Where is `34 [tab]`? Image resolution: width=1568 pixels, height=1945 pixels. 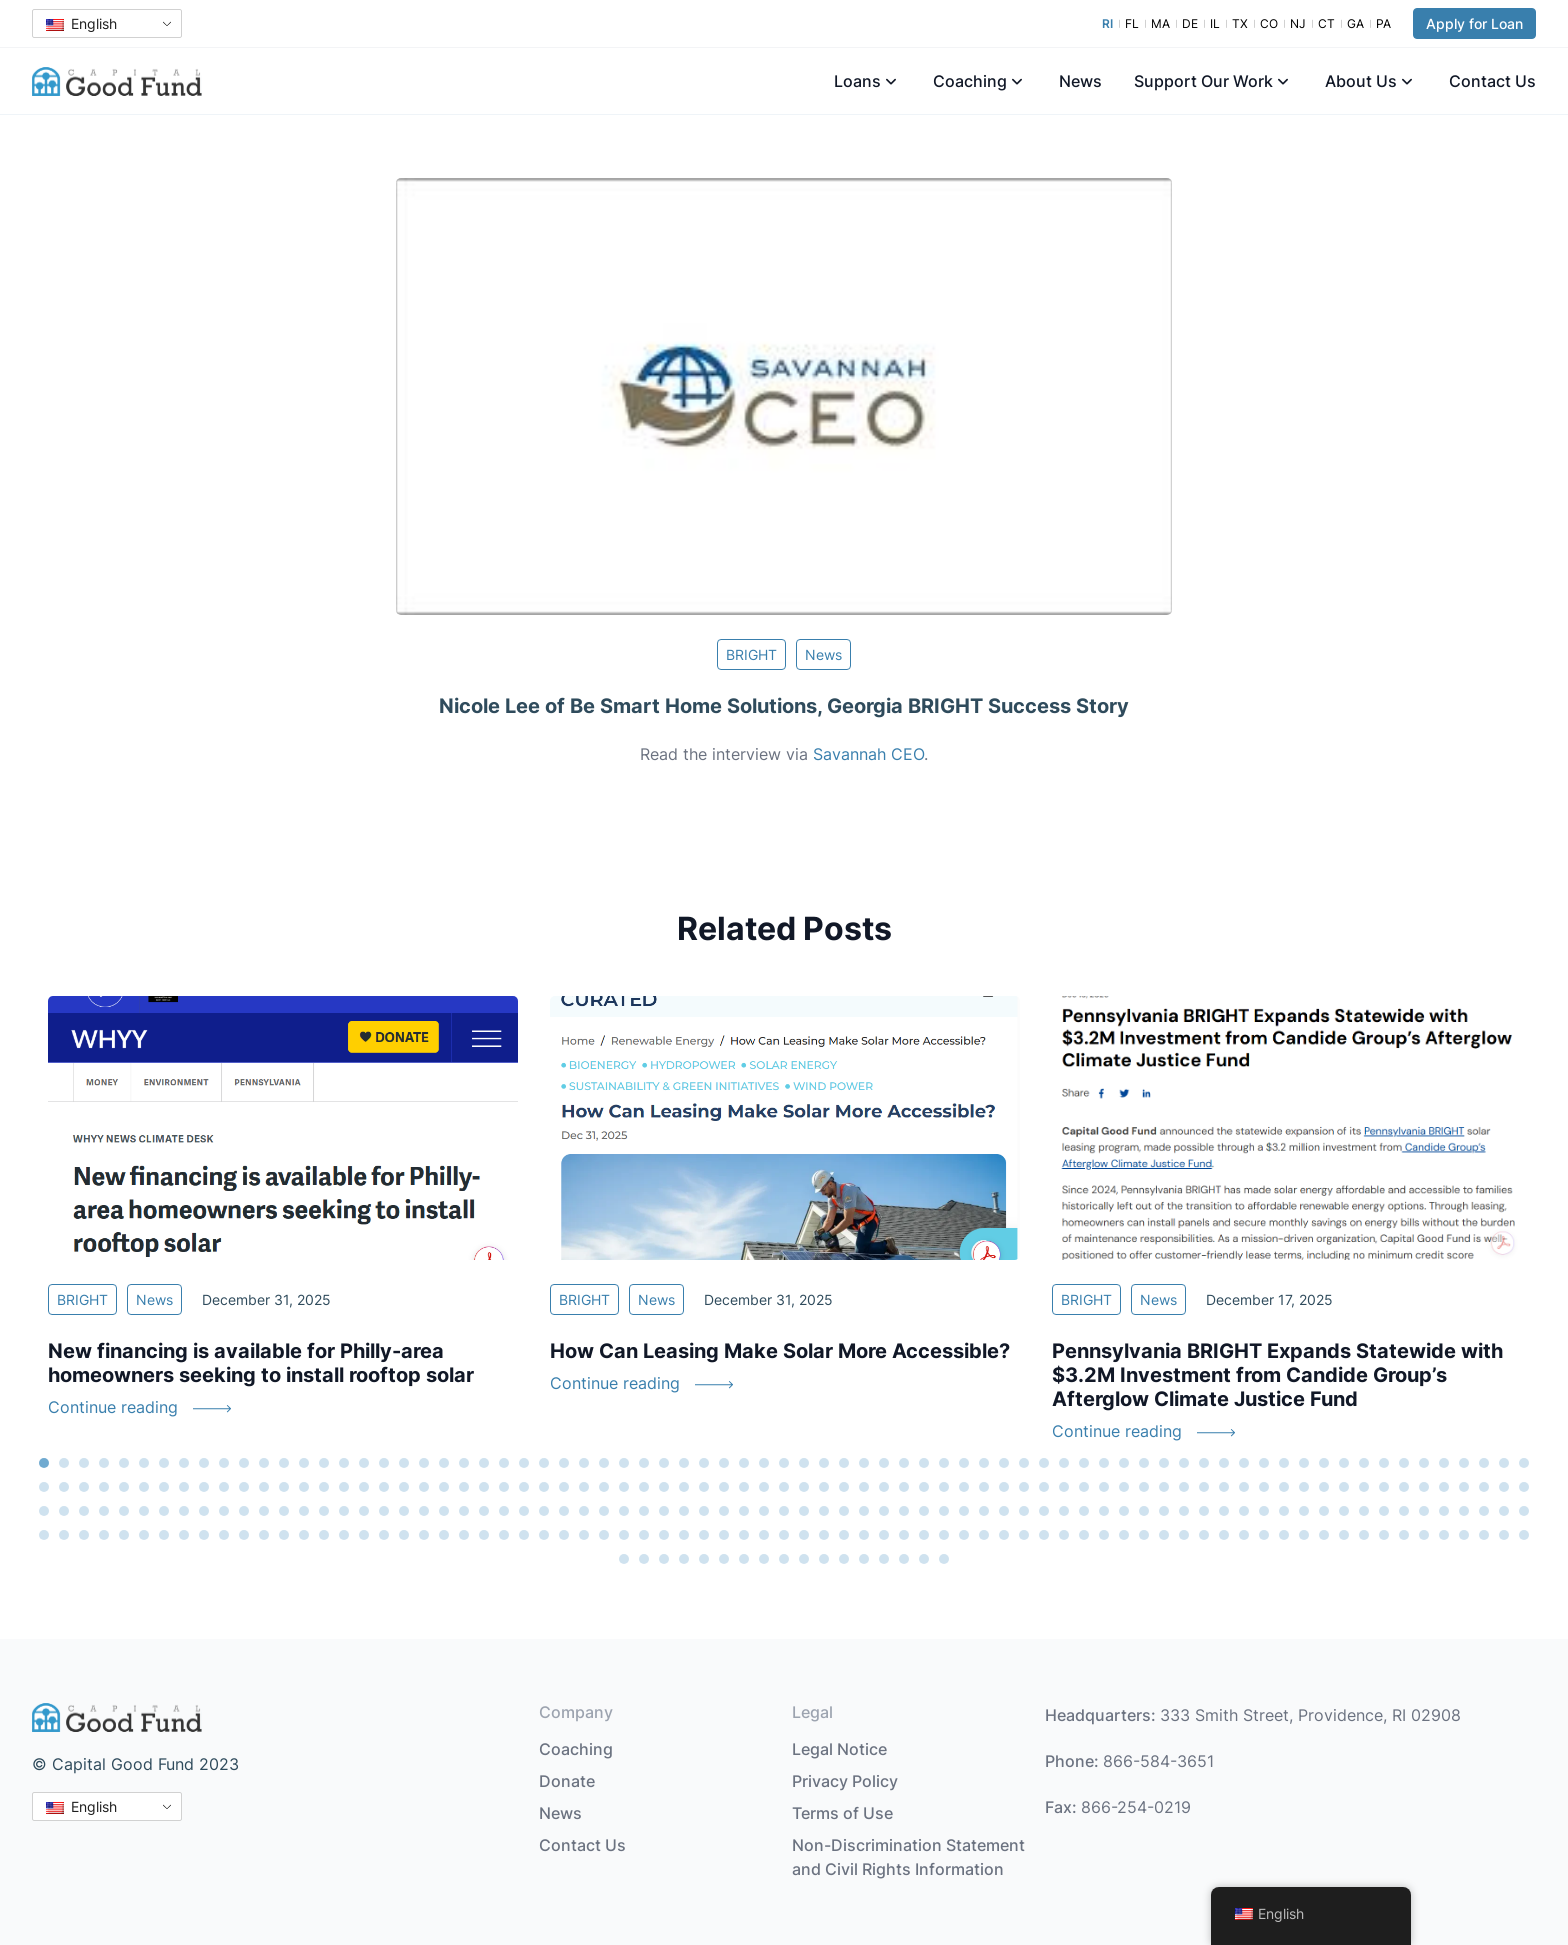 34 [tab] is located at coordinates (704, 1463).